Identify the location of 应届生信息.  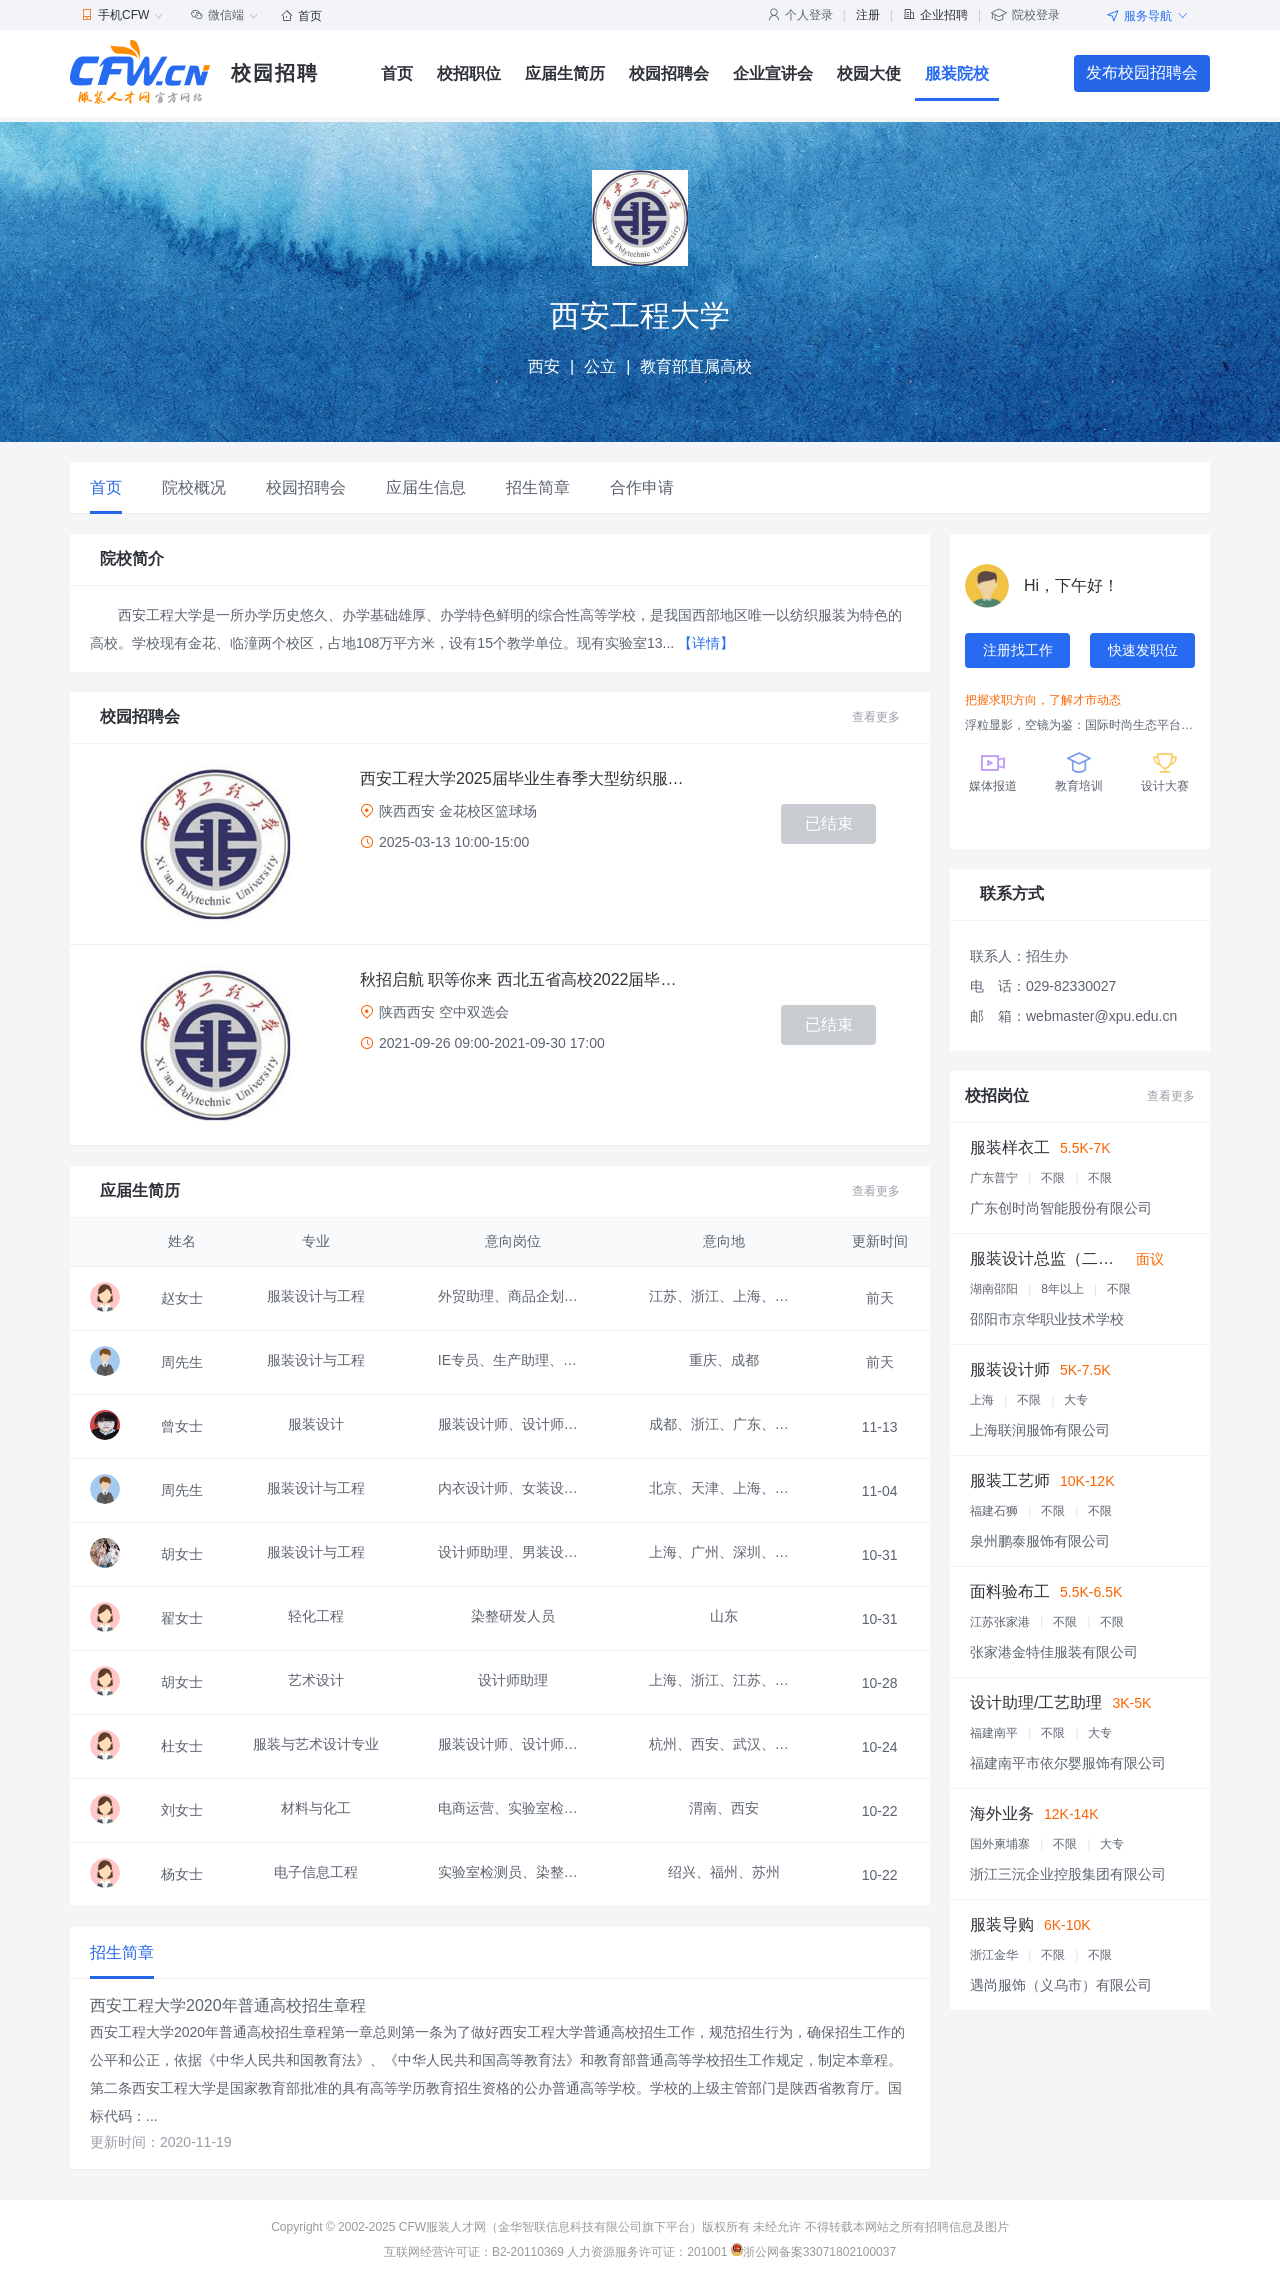
(426, 487).